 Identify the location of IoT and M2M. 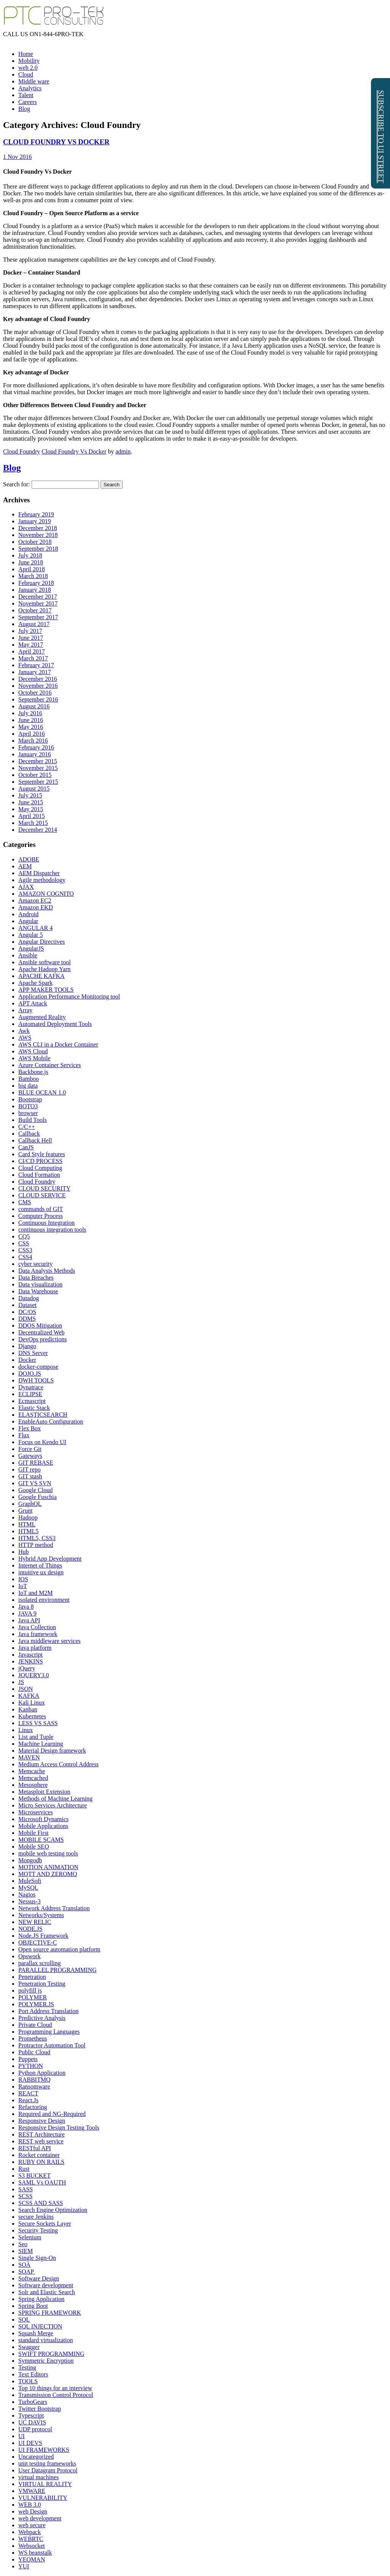
(35, 1593).